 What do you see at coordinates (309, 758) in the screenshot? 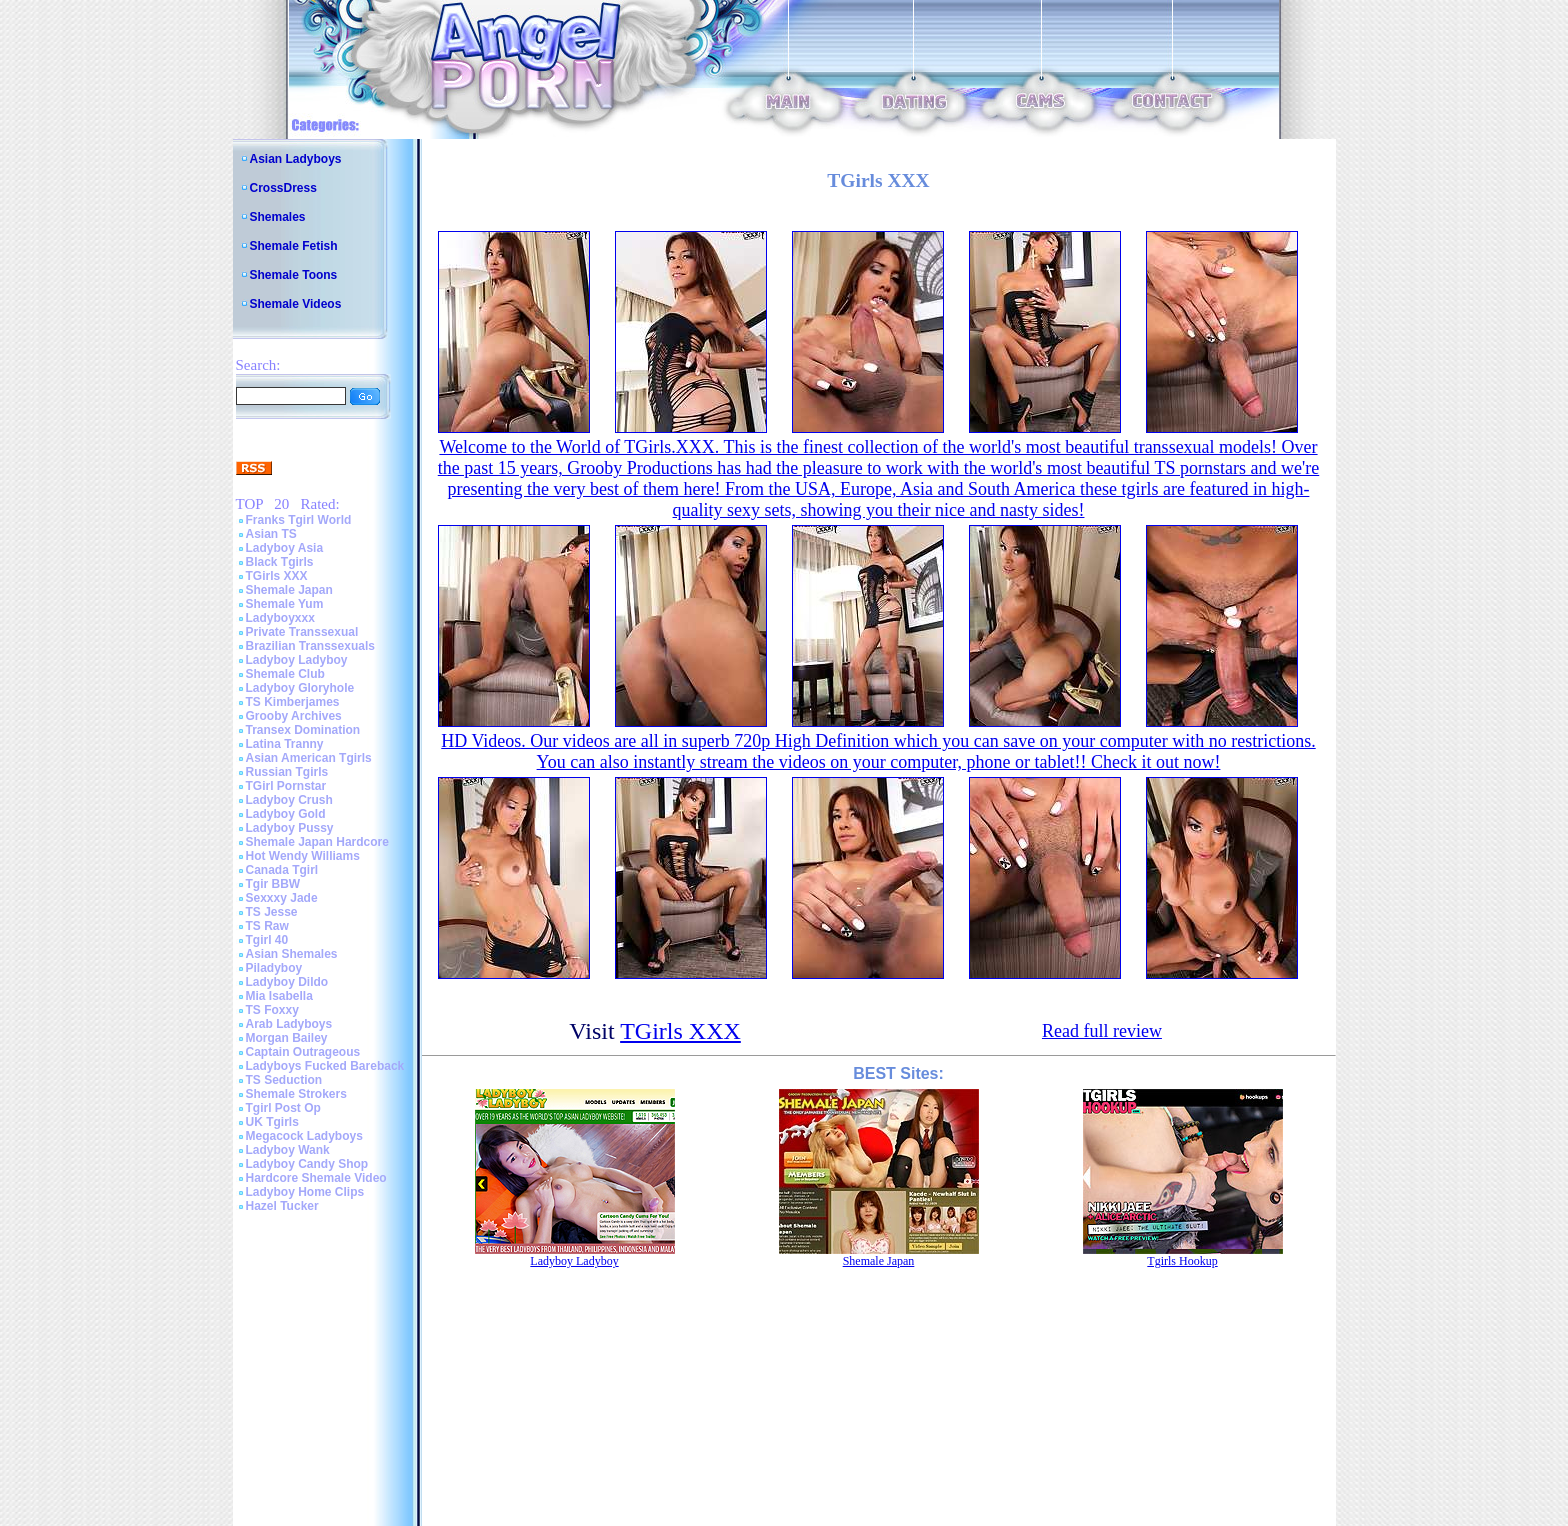
I see `Asian American Tgirls` at bounding box center [309, 758].